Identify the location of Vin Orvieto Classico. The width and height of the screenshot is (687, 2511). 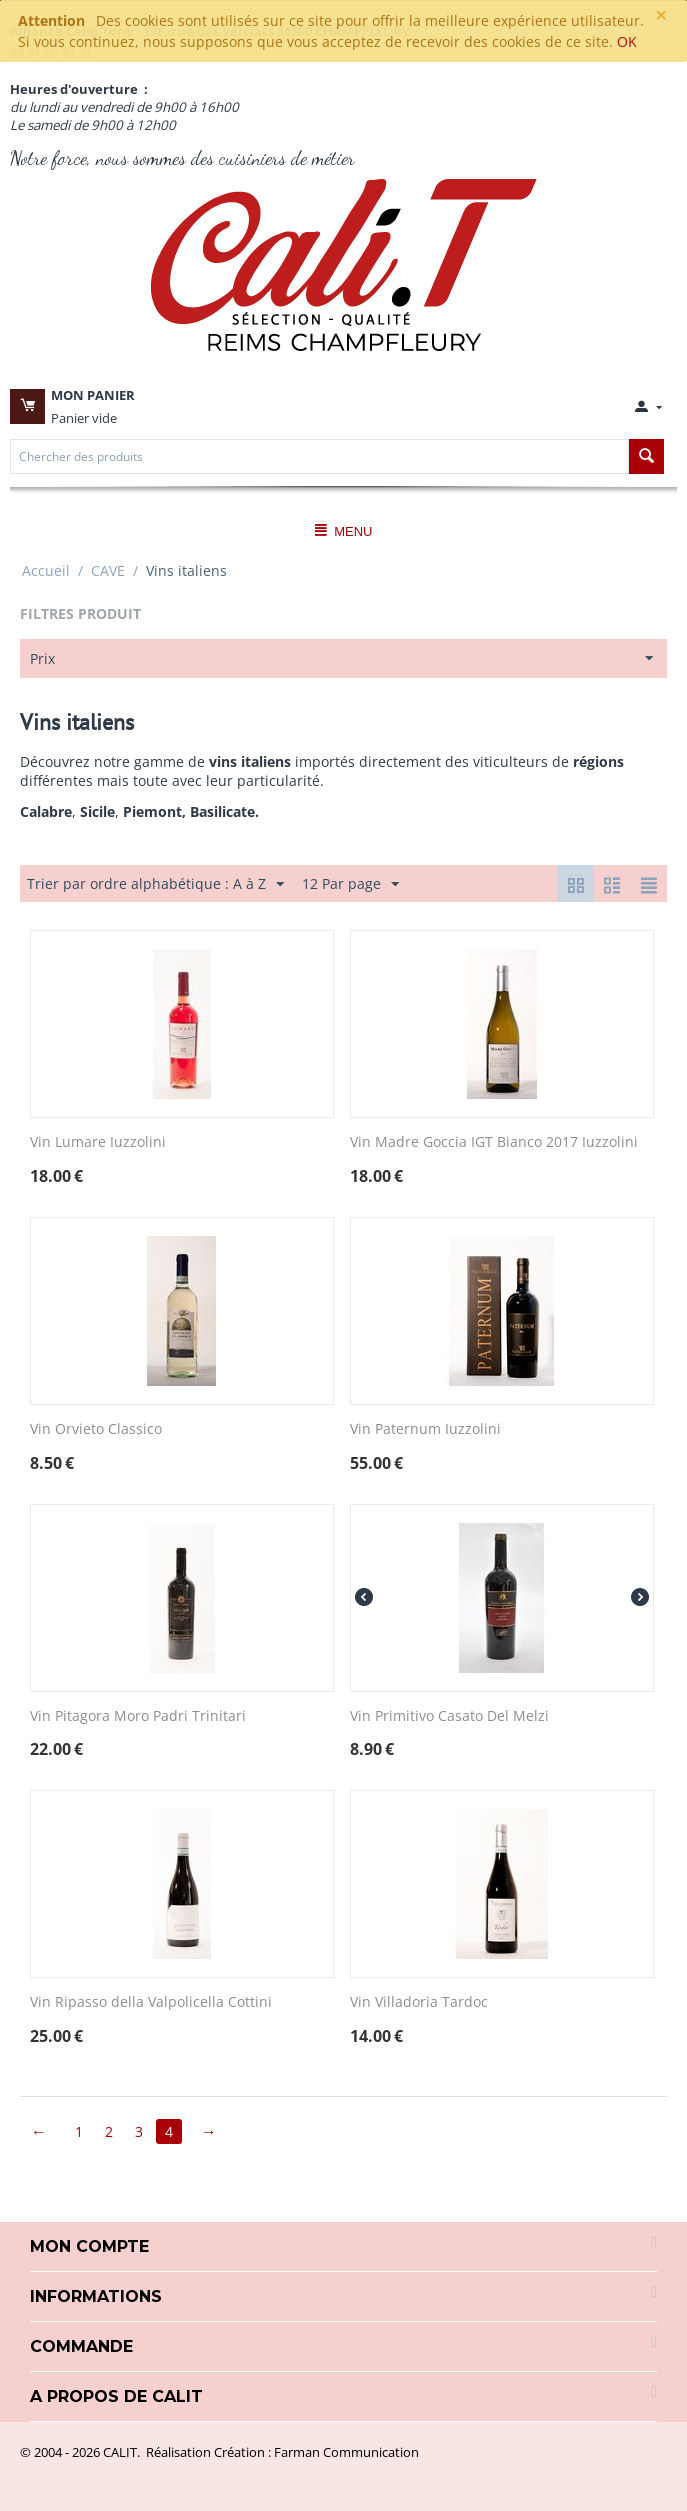
(96, 1429).